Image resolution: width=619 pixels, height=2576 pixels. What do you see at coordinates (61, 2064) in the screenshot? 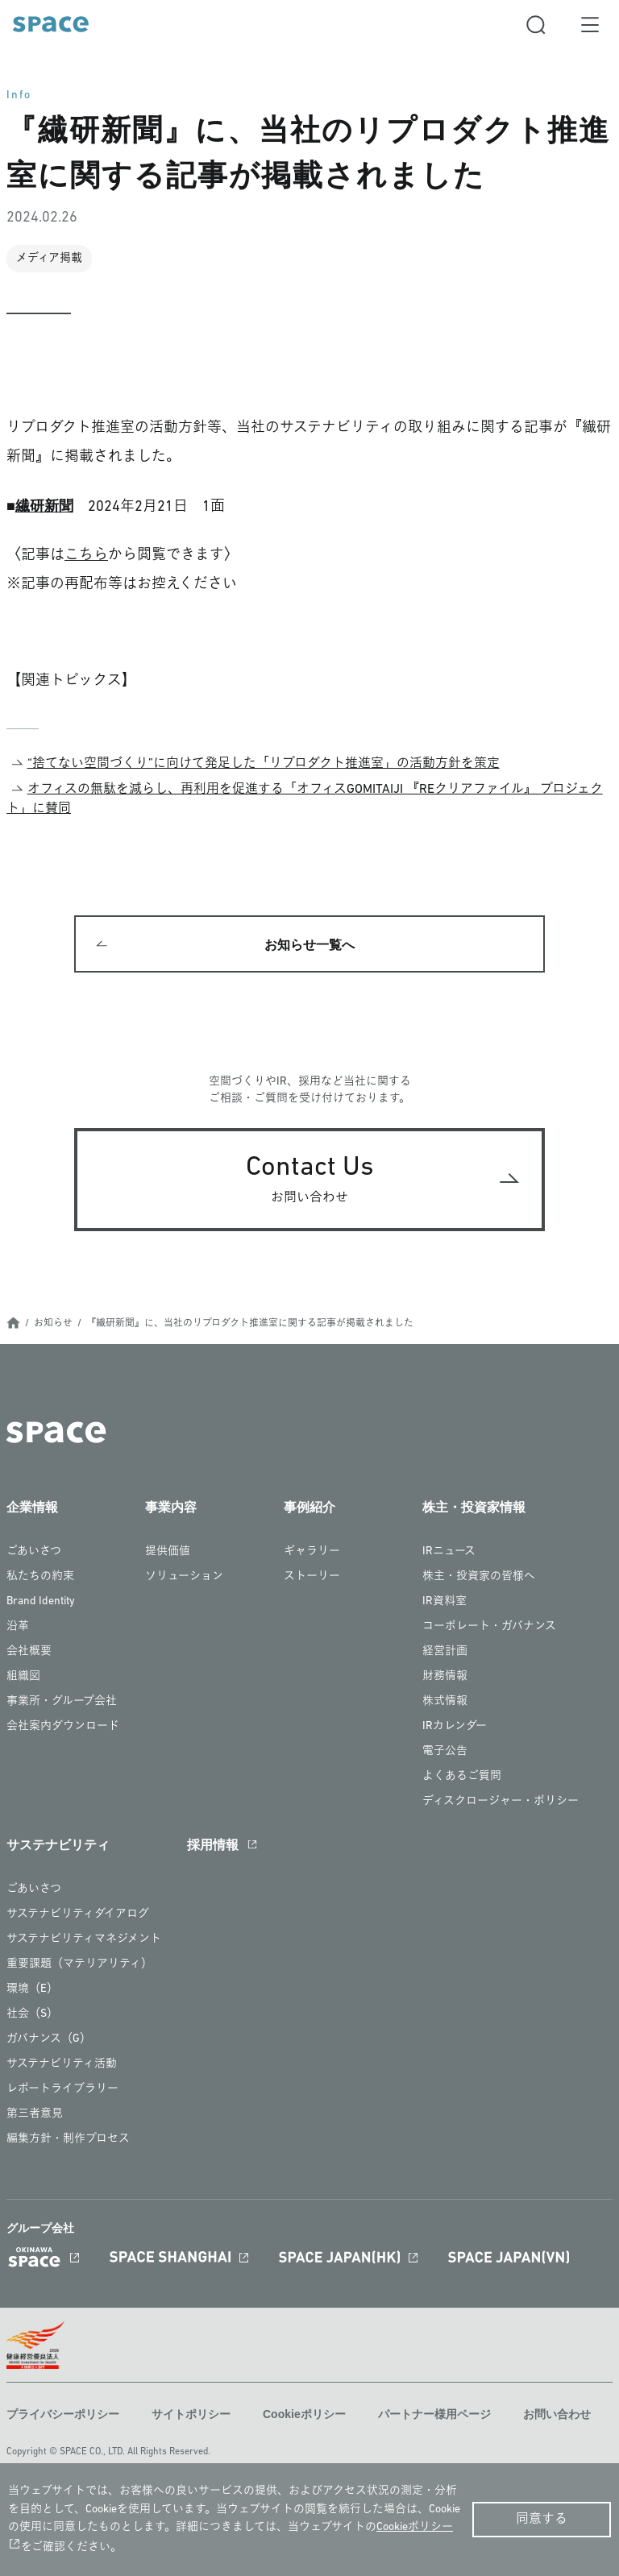
I see `サステナビリティ活動` at bounding box center [61, 2064].